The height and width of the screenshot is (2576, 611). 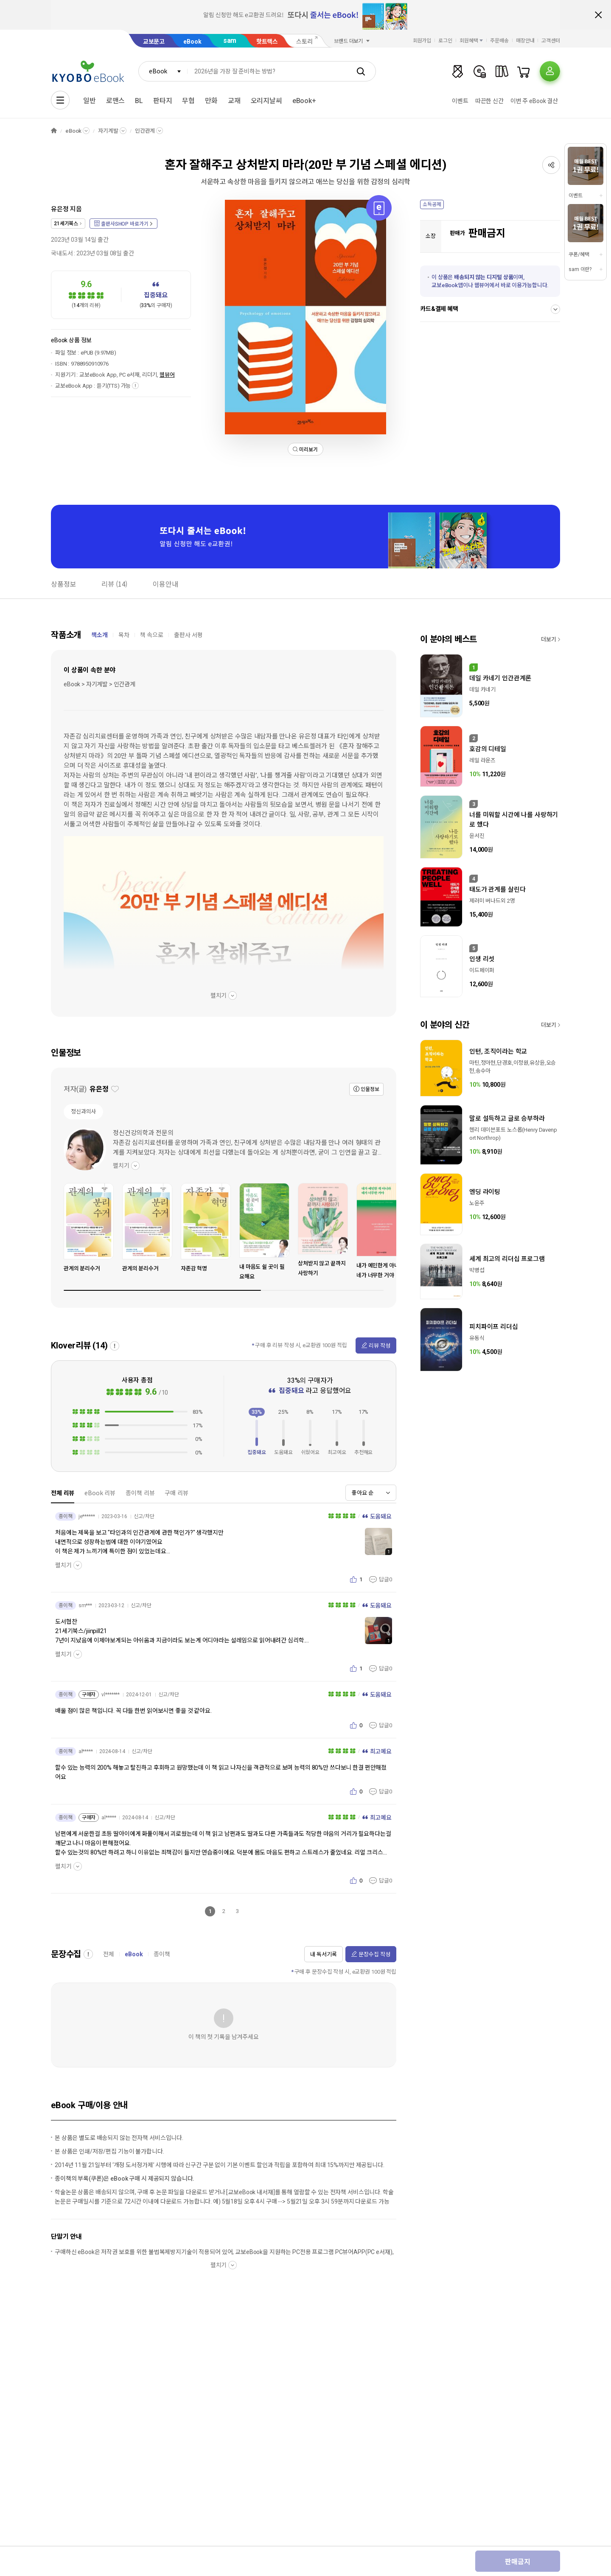 What do you see at coordinates (234, 101) in the screenshot?
I see `교재` at bounding box center [234, 101].